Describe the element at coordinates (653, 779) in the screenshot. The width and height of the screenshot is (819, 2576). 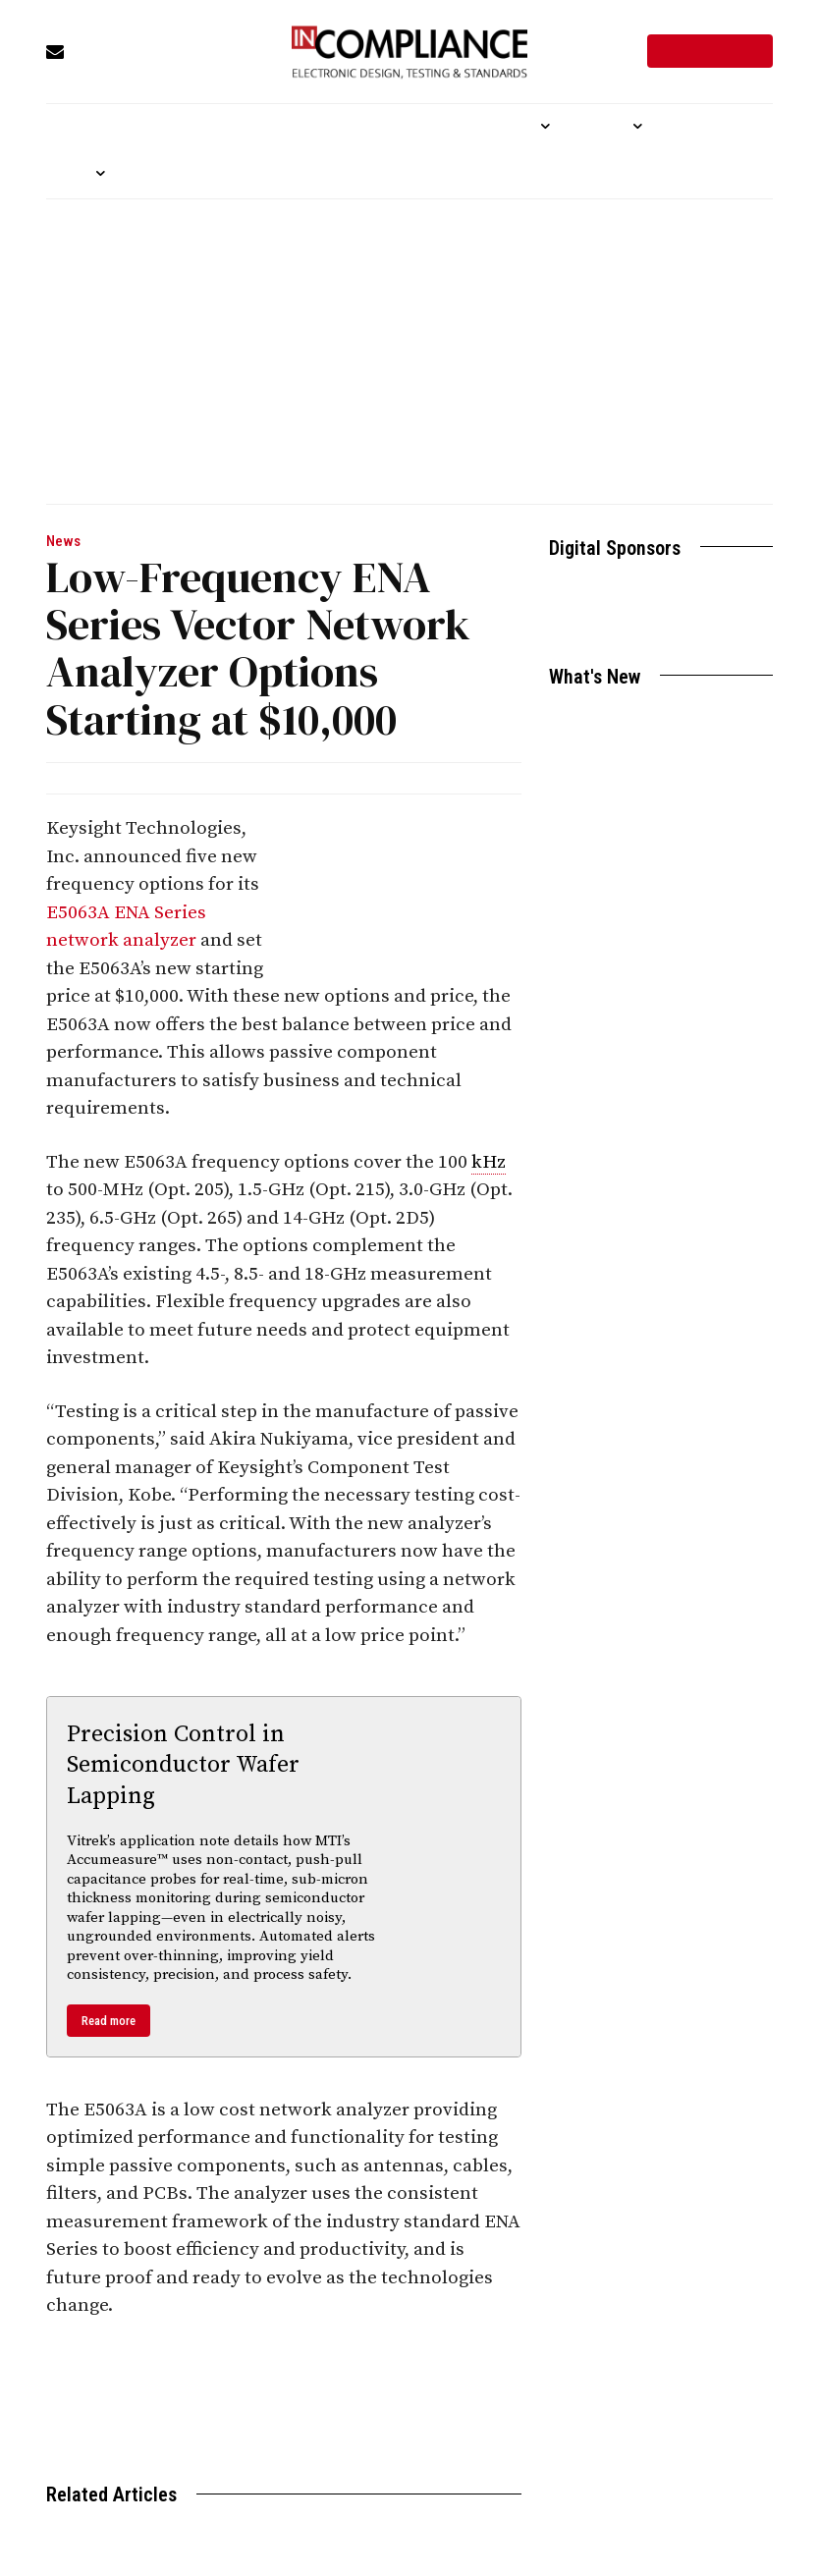
I see `Essential DIN-Rail Power Supplies for Cost-Efficient Automation Designs` at that location.